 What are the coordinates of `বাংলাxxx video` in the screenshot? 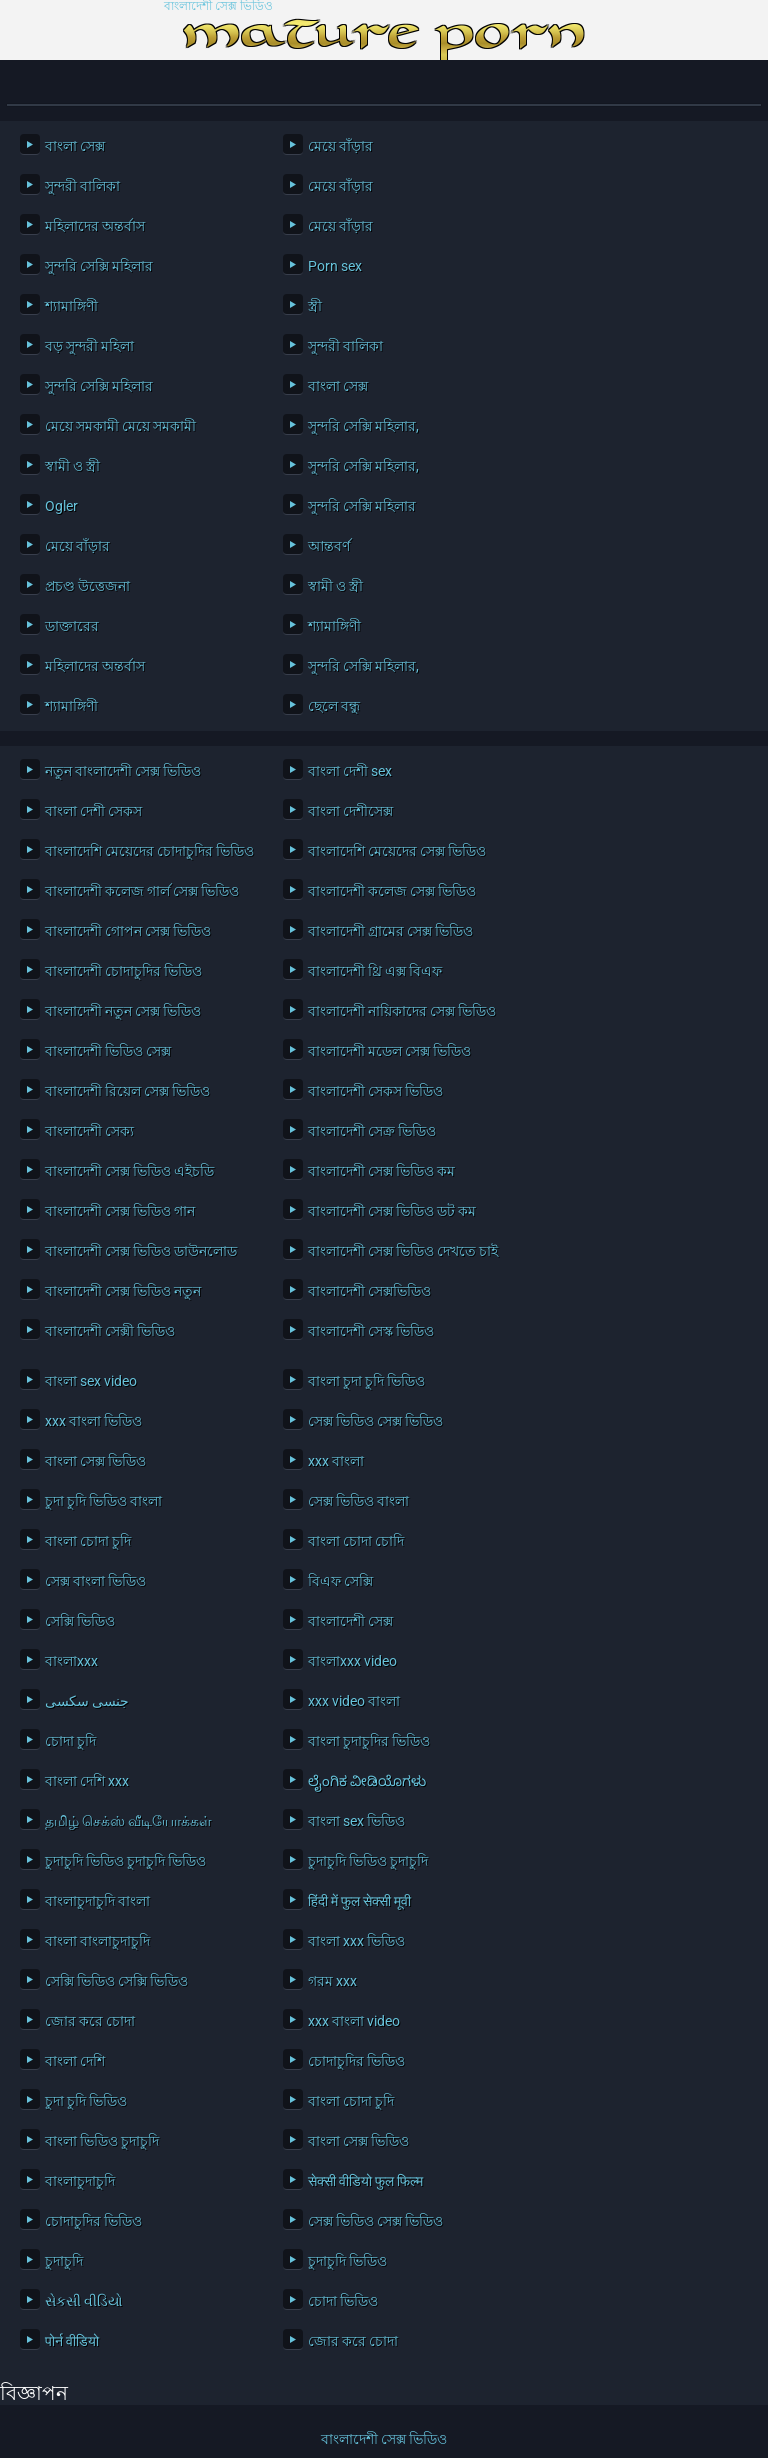 It's located at (352, 1661).